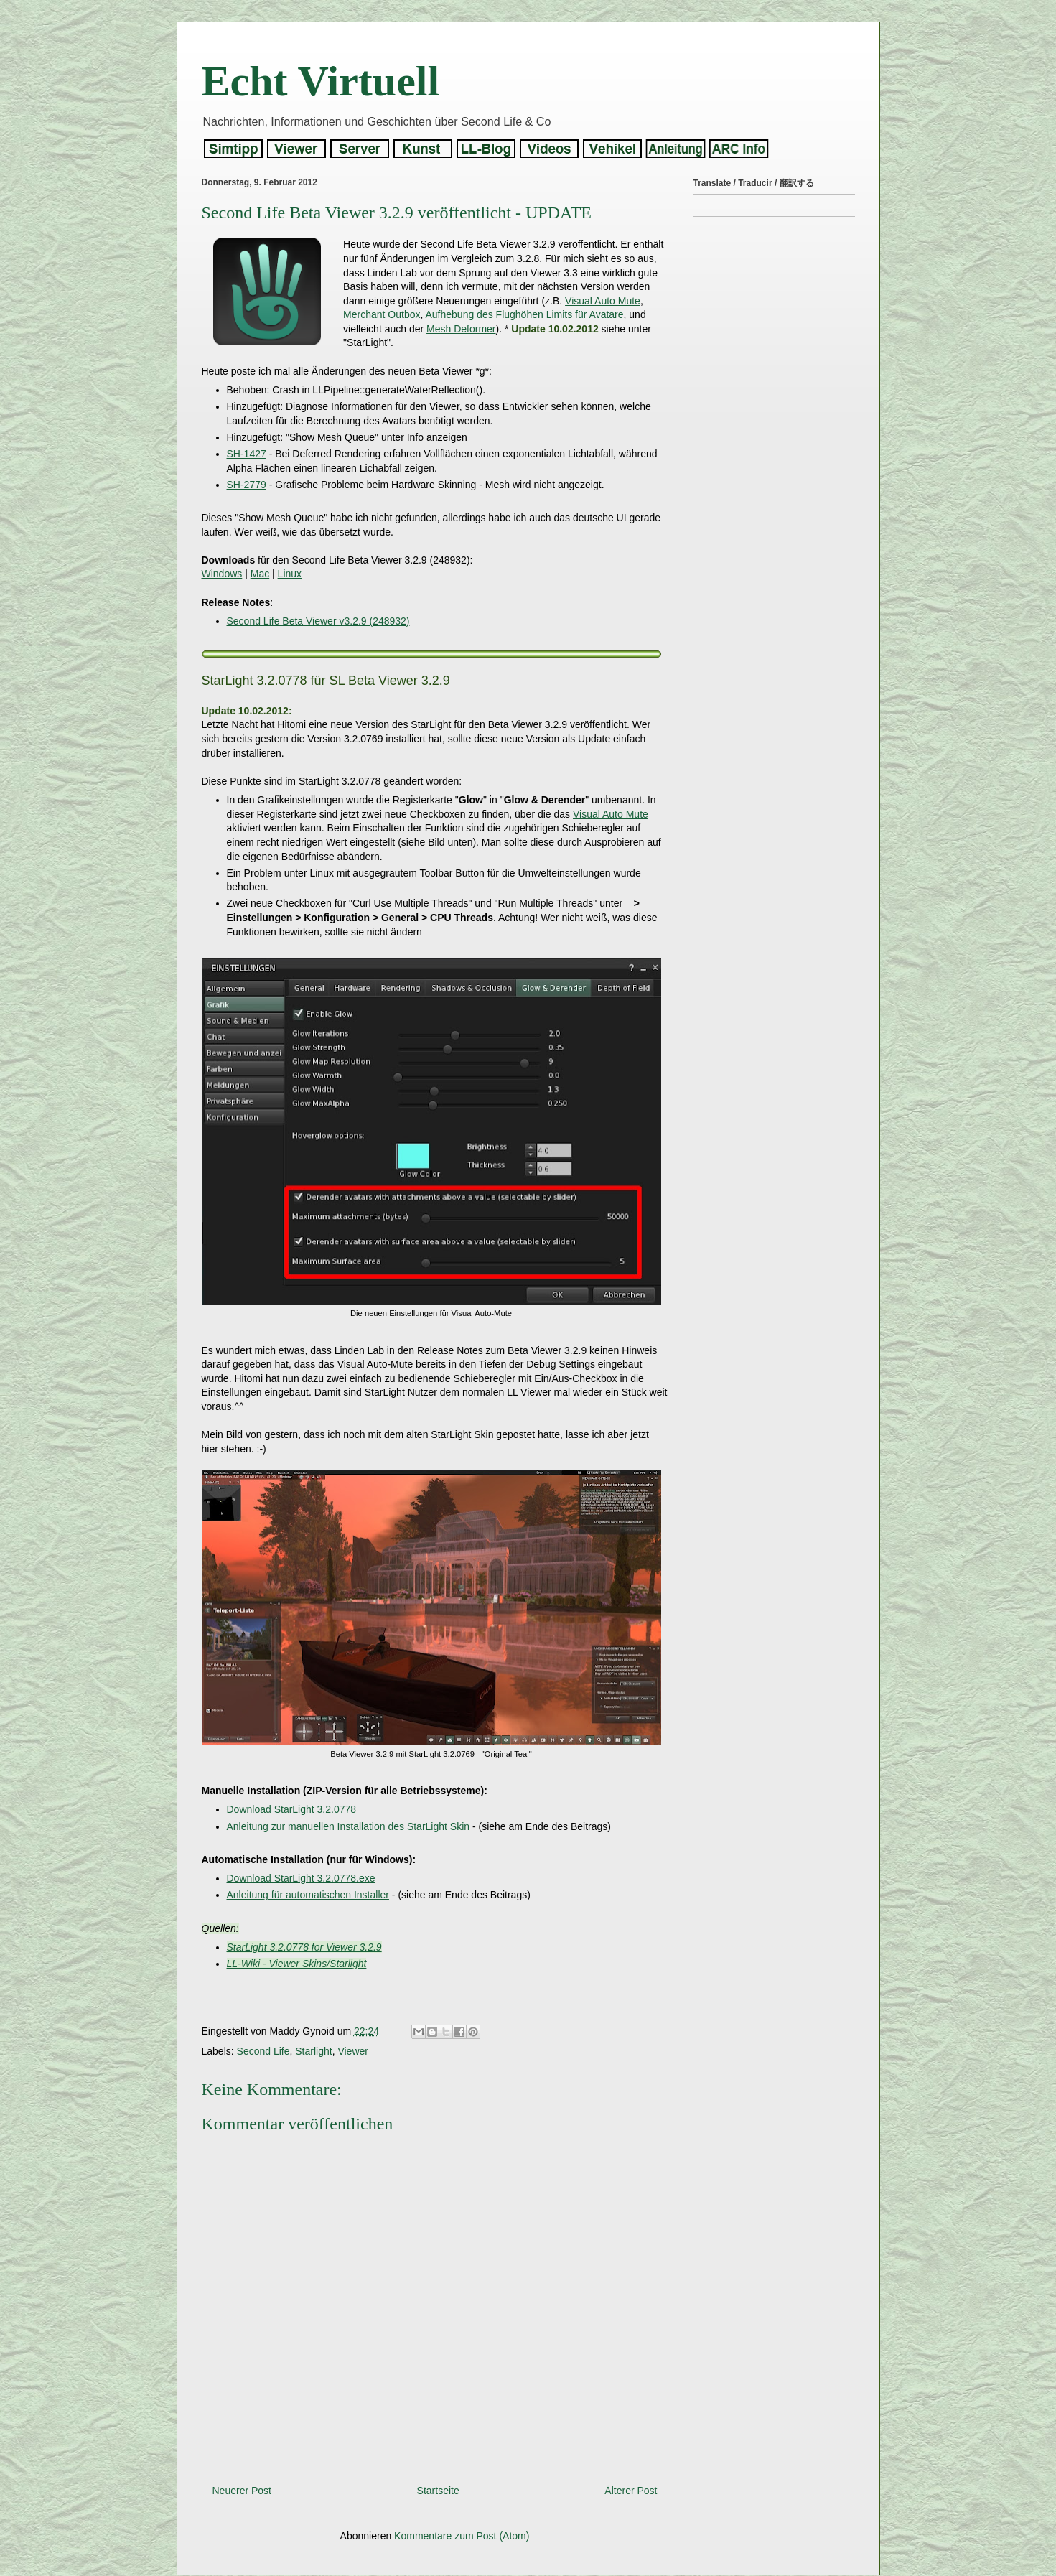 The width and height of the screenshot is (1056, 2576). I want to click on Starlight, so click(313, 2051).